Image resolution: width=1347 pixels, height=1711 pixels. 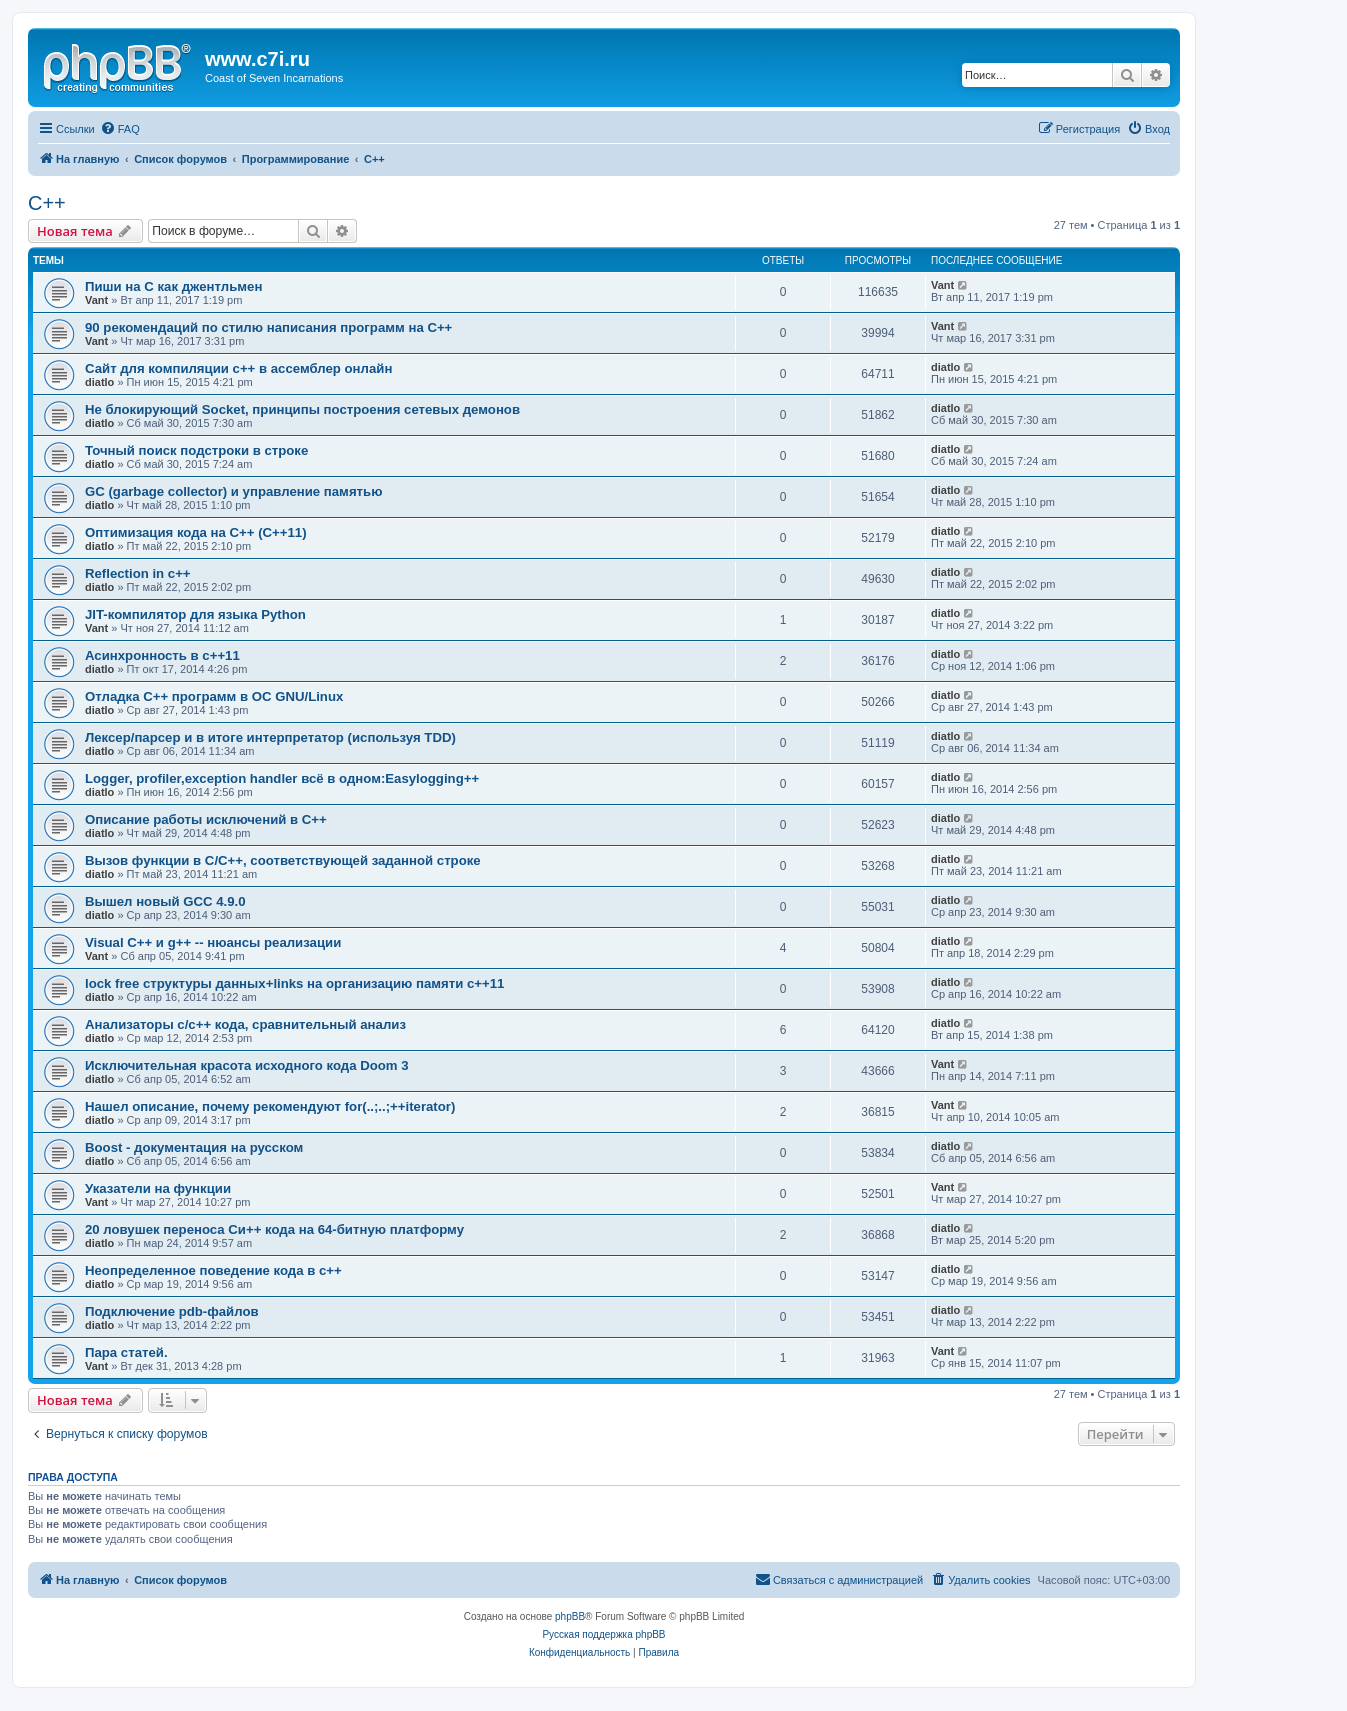 What do you see at coordinates (158, 1188) in the screenshot?
I see `Указатели на функции` at bounding box center [158, 1188].